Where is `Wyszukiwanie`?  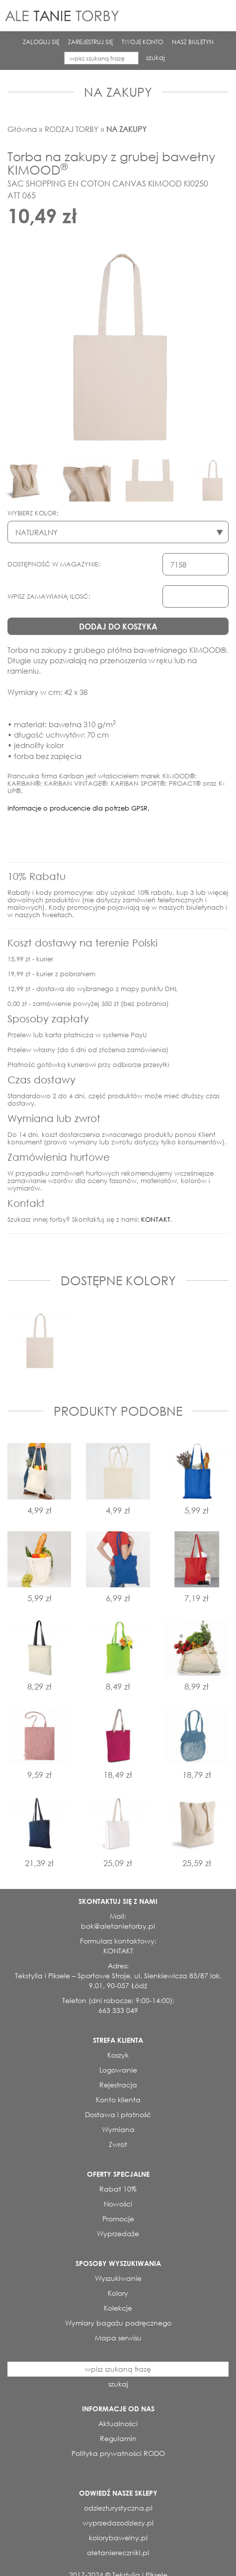 Wyszukiwanie is located at coordinates (118, 2278).